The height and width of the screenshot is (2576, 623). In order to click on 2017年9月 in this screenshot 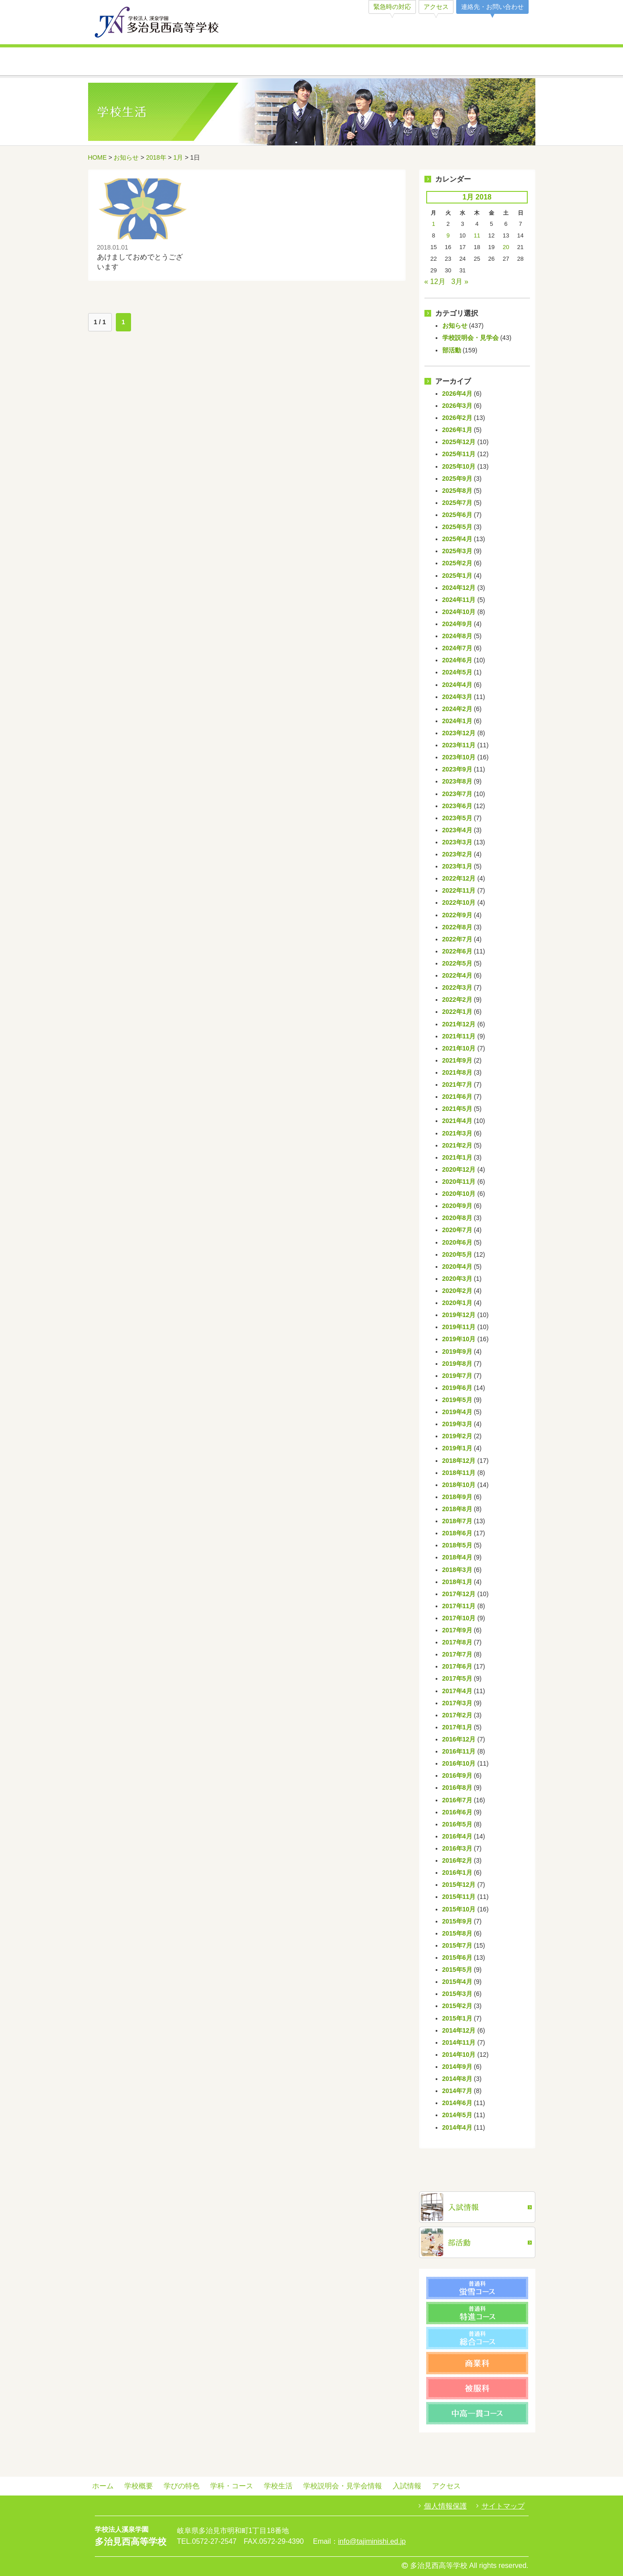, I will do `click(457, 1630)`.